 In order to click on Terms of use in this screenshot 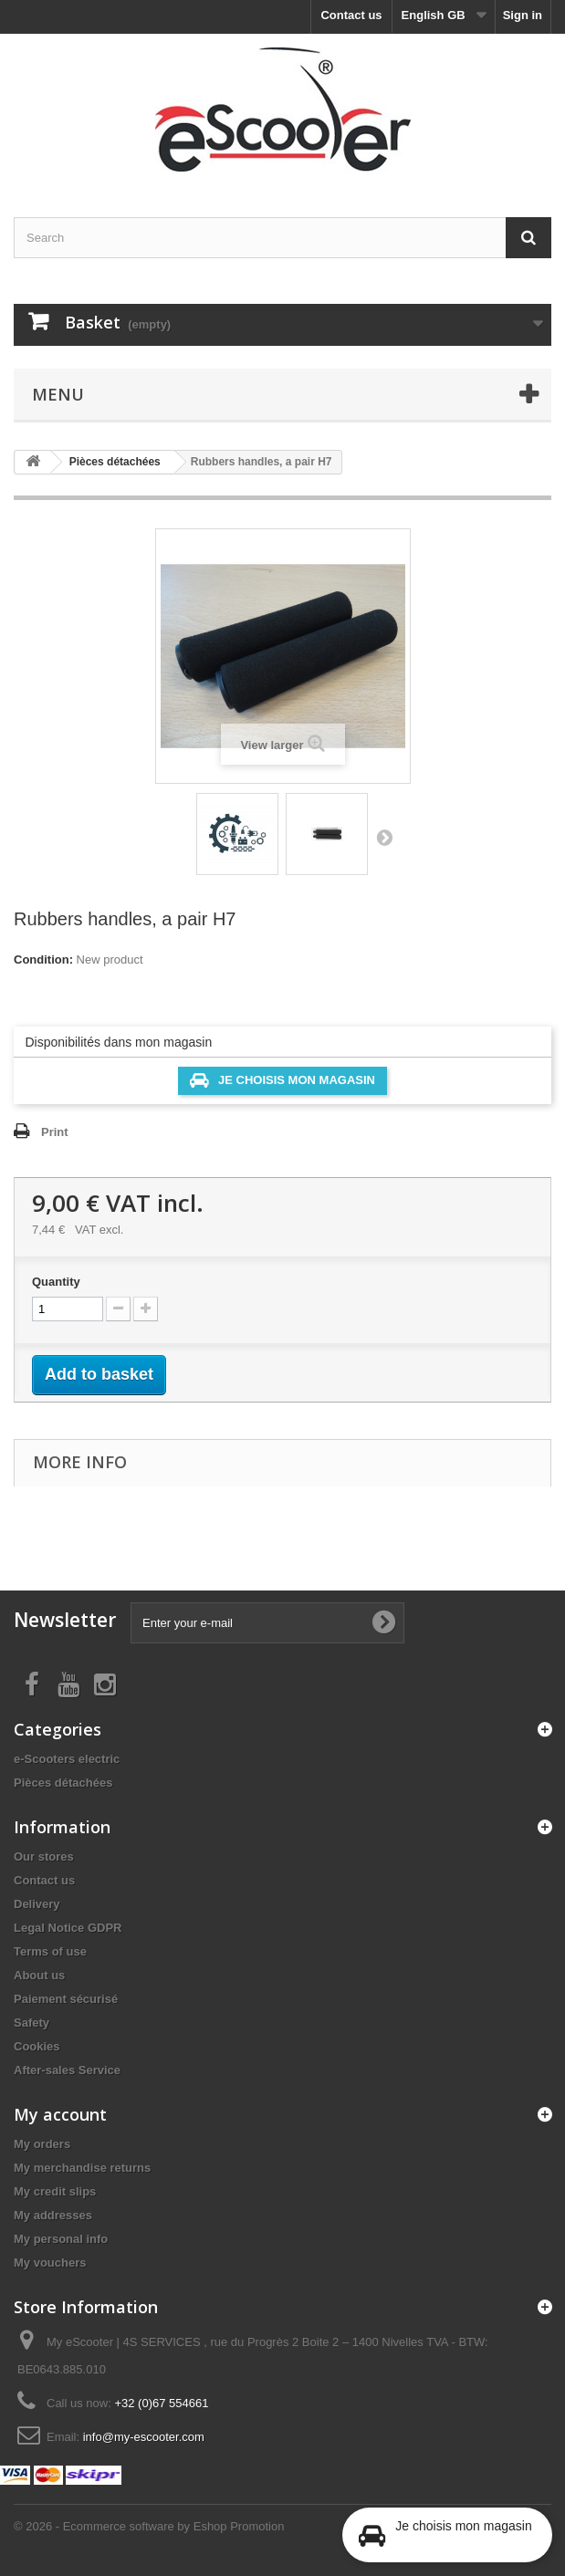, I will do `click(50, 1951)`.